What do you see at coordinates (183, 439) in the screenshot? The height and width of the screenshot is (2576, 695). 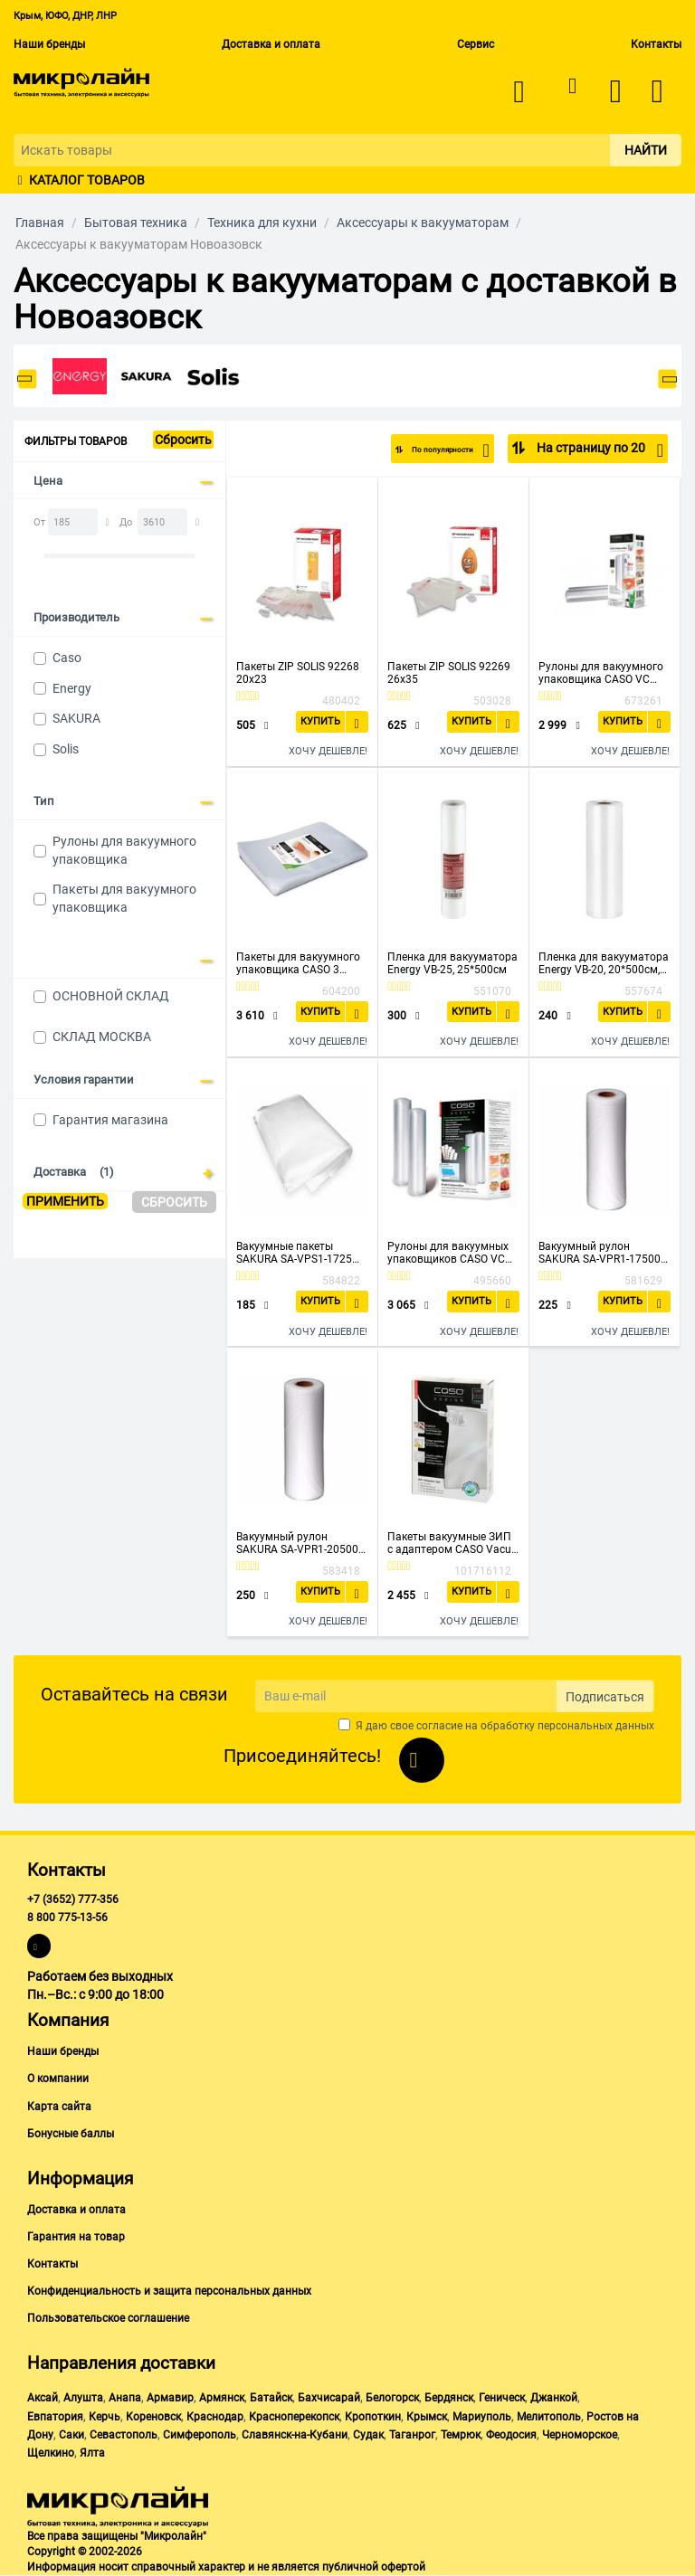 I see `Сбросить` at bounding box center [183, 439].